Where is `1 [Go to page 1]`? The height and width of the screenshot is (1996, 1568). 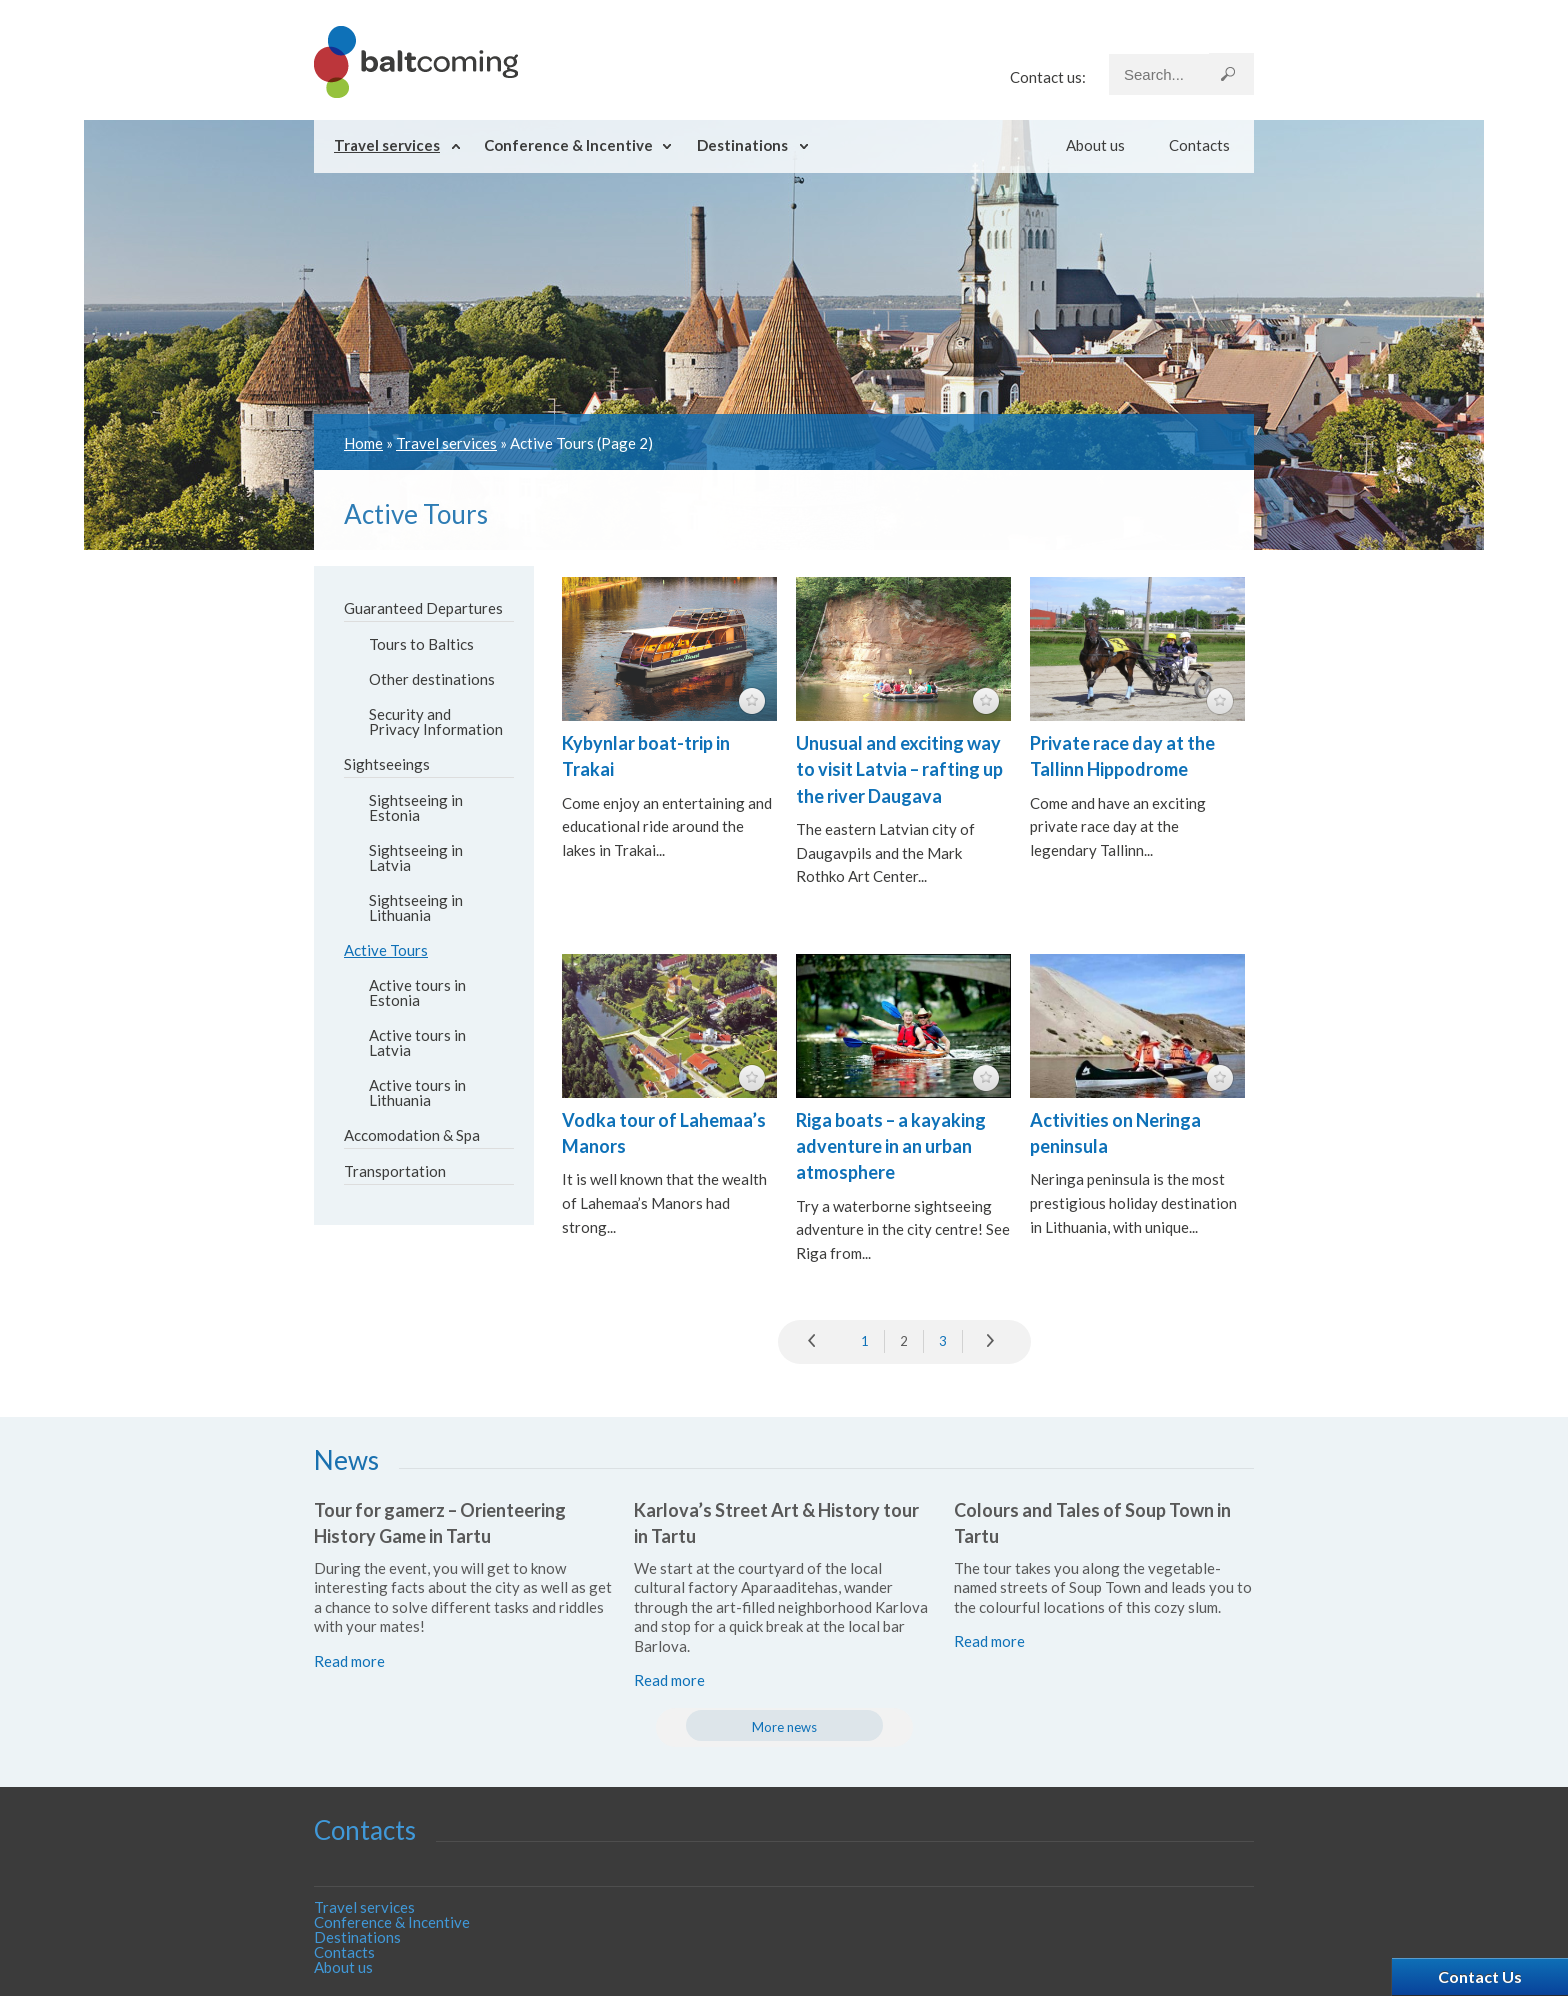 1 [Go to page 1] is located at coordinates (865, 1341).